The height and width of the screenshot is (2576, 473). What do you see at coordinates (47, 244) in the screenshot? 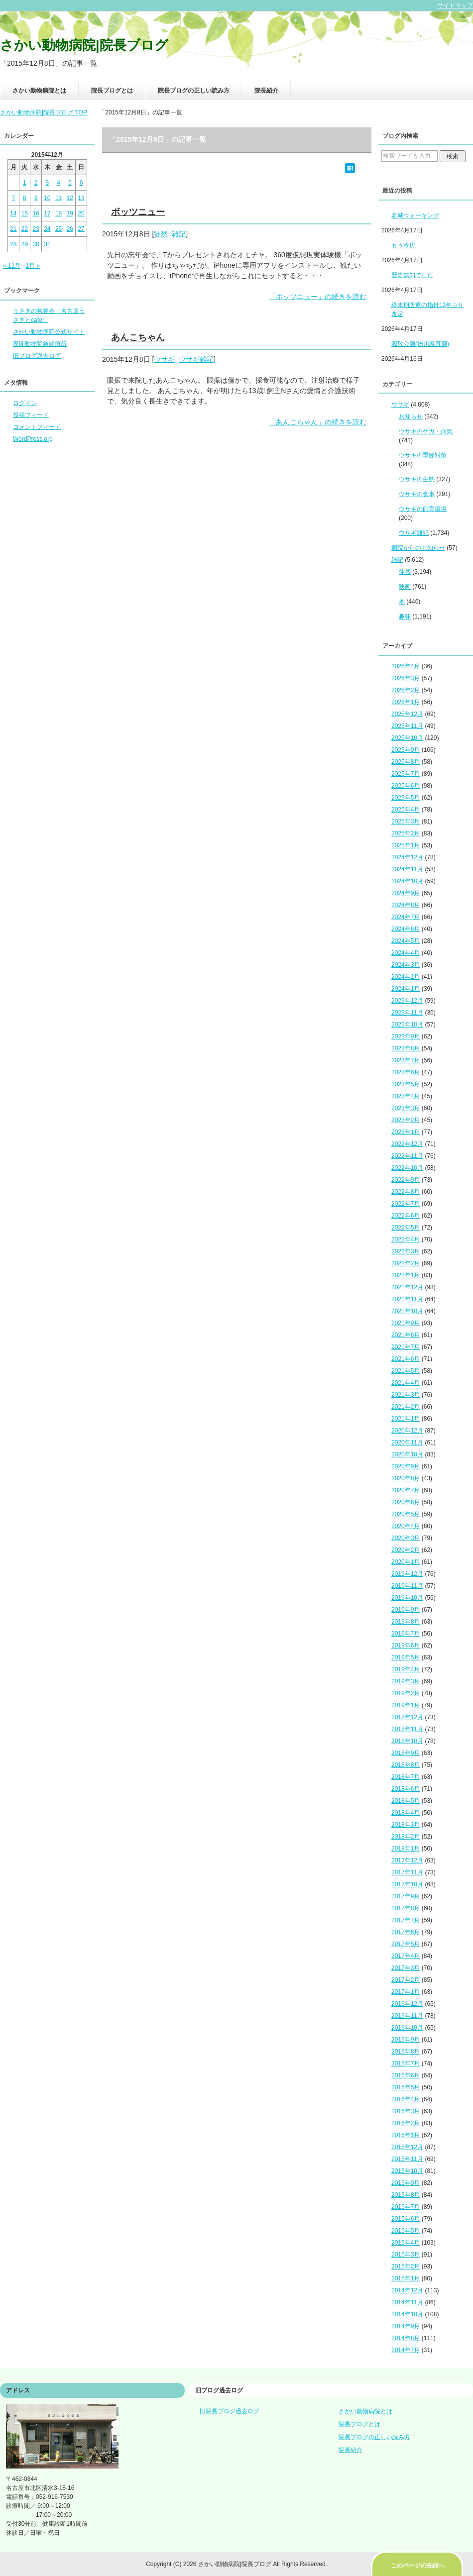
I see `31 [2015年12月31日 に投稿を公開]` at bounding box center [47, 244].